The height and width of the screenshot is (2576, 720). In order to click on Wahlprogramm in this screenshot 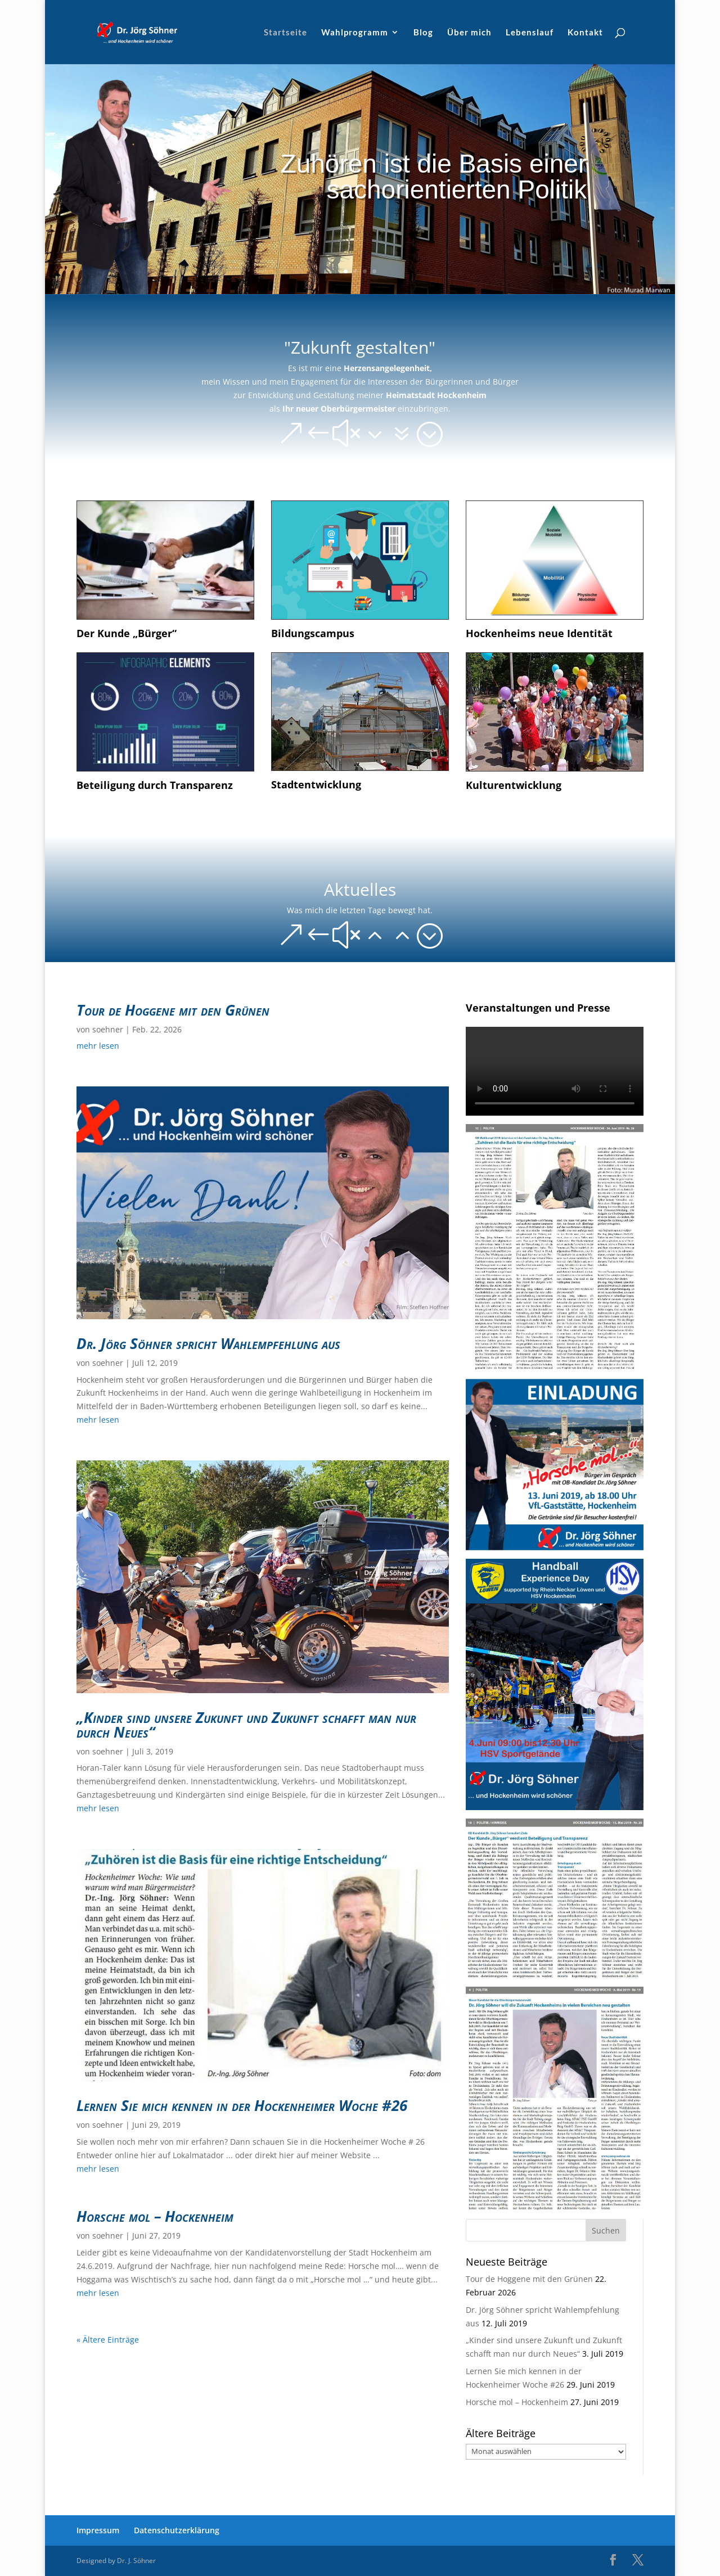, I will do `click(354, 32)`.